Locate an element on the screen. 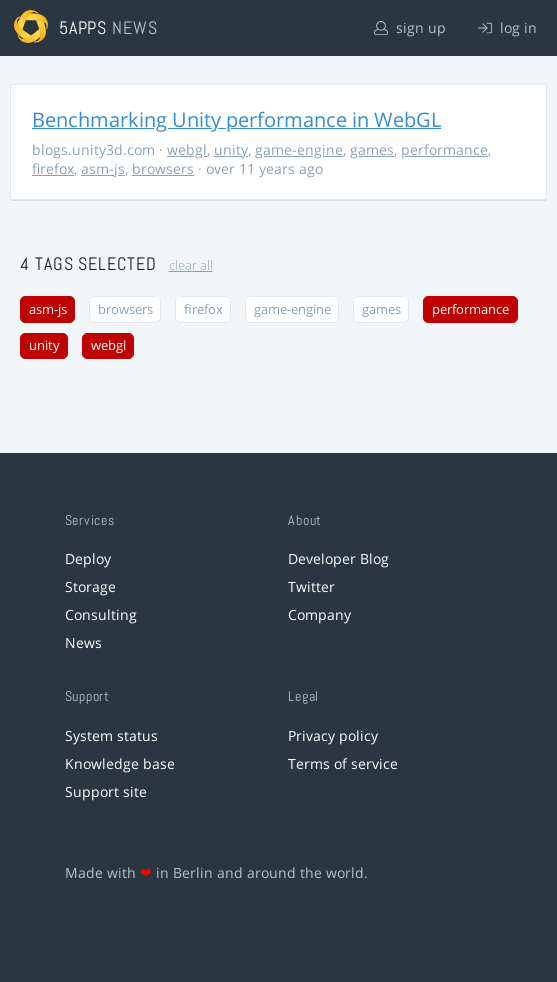  log in is located at coordinates (507, 27).